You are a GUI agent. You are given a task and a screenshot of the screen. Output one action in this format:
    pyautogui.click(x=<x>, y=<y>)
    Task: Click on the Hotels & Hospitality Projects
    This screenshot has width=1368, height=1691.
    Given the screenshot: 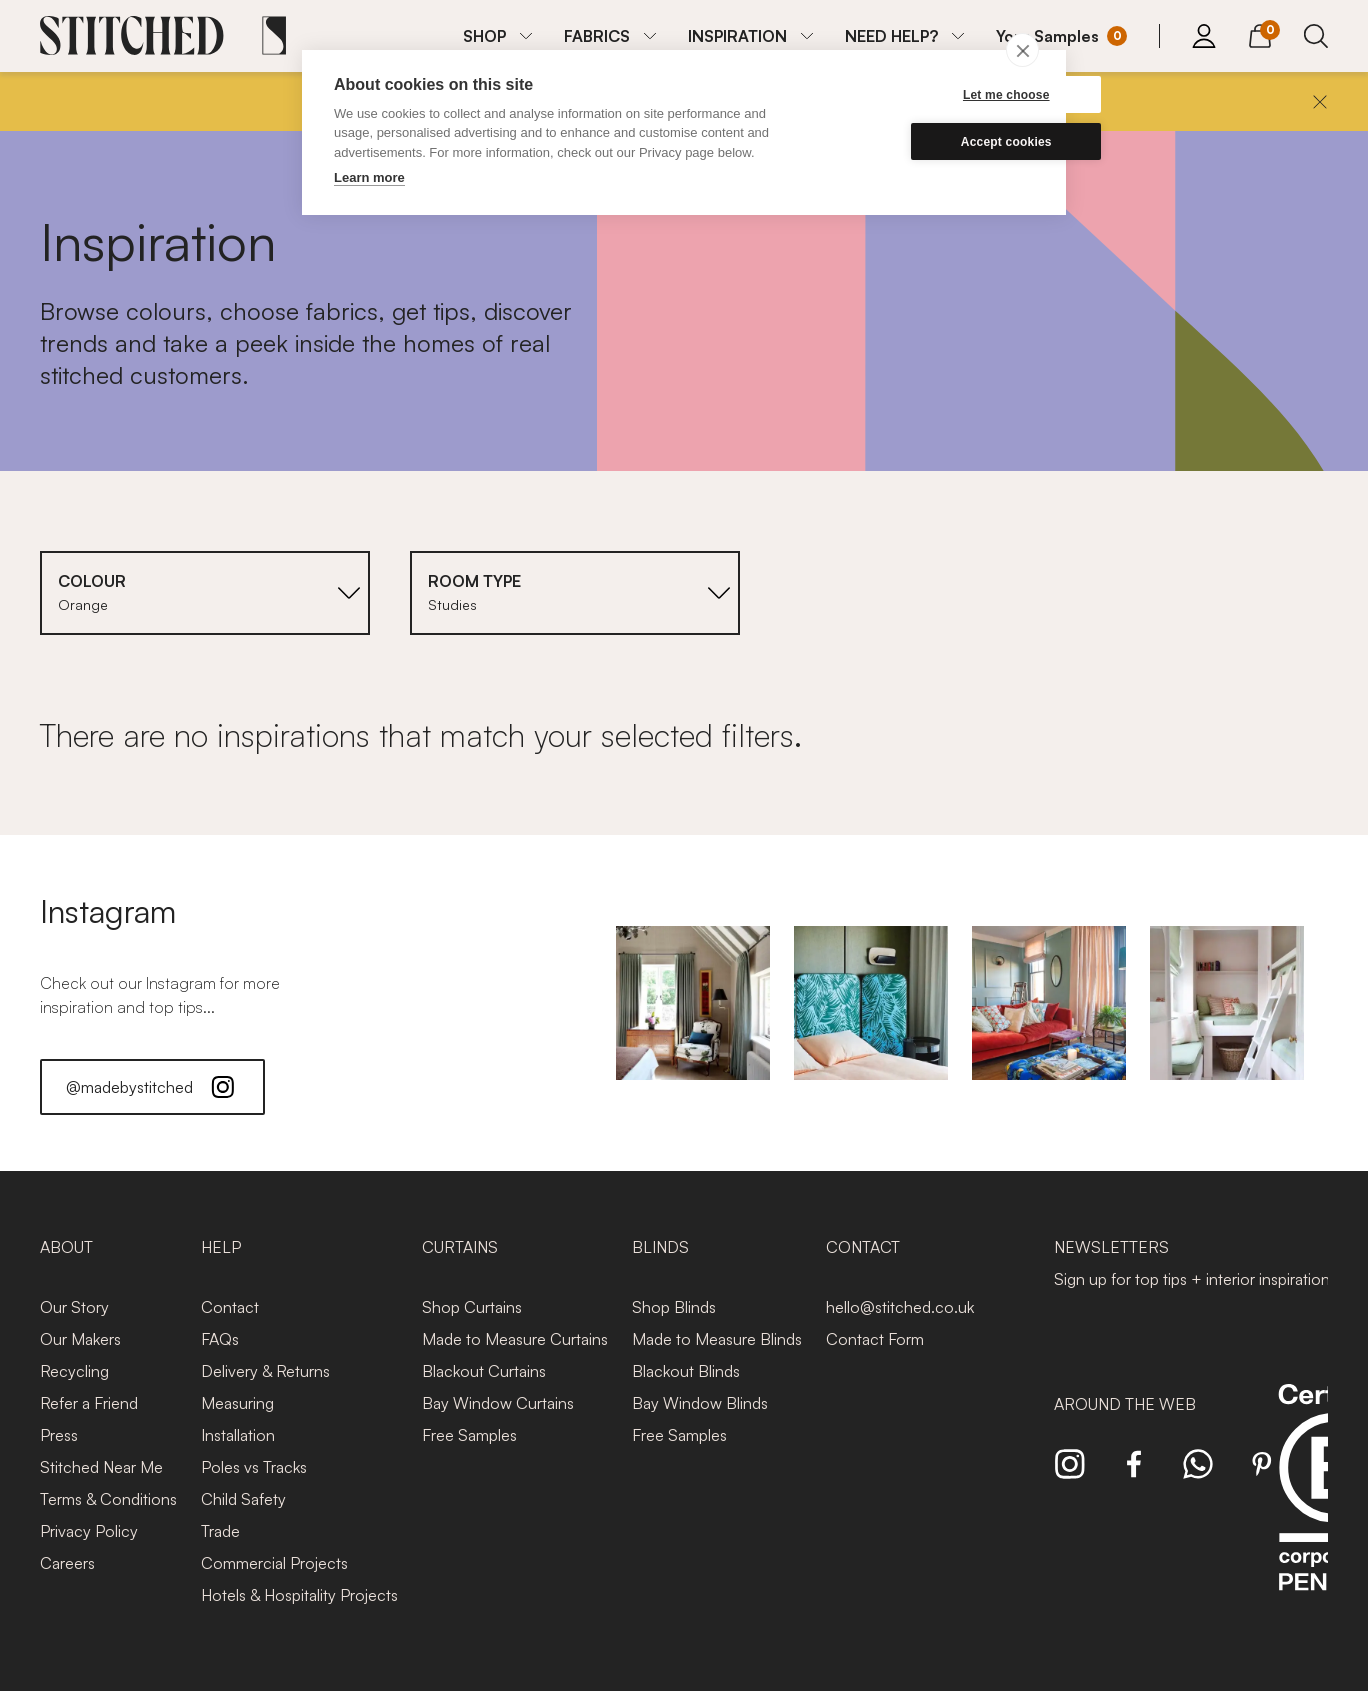 What is the action you would take?
    pyautogui.click(x=299, y=1595)
    